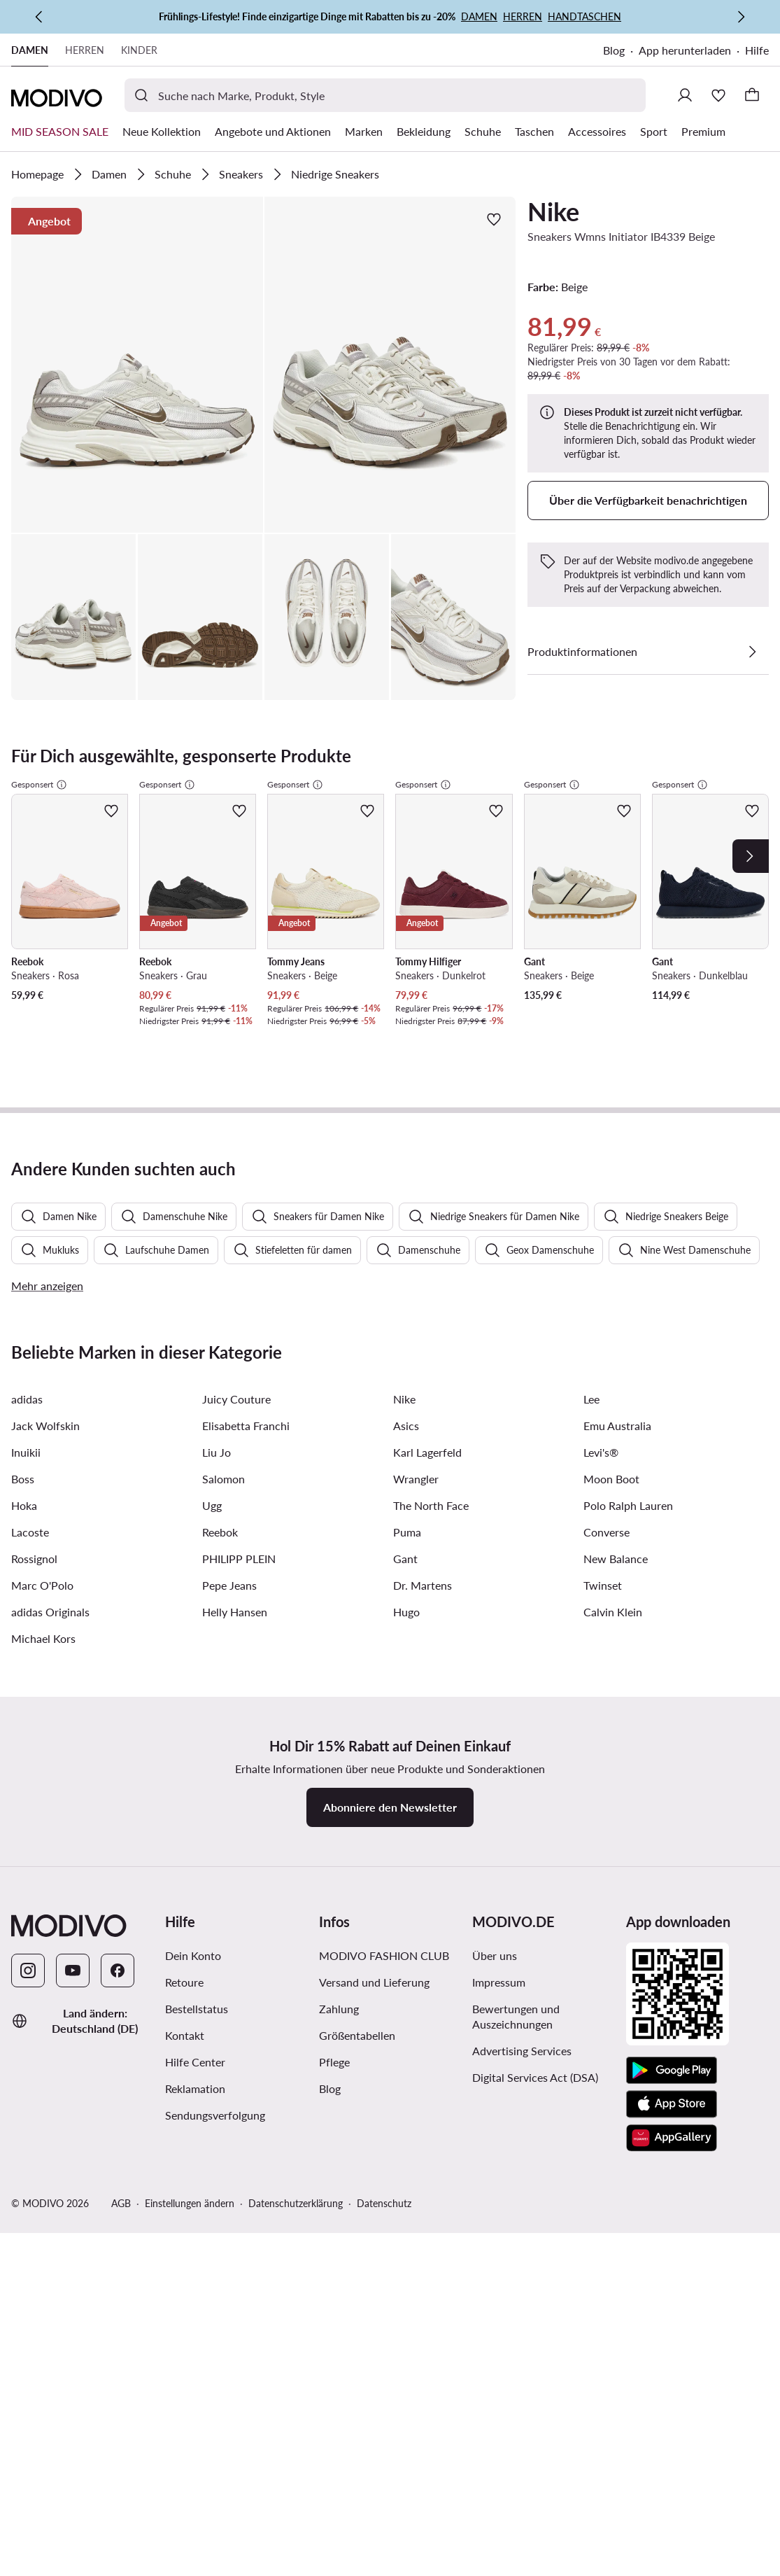  I want to click on The North Face, so click(431, 1187).